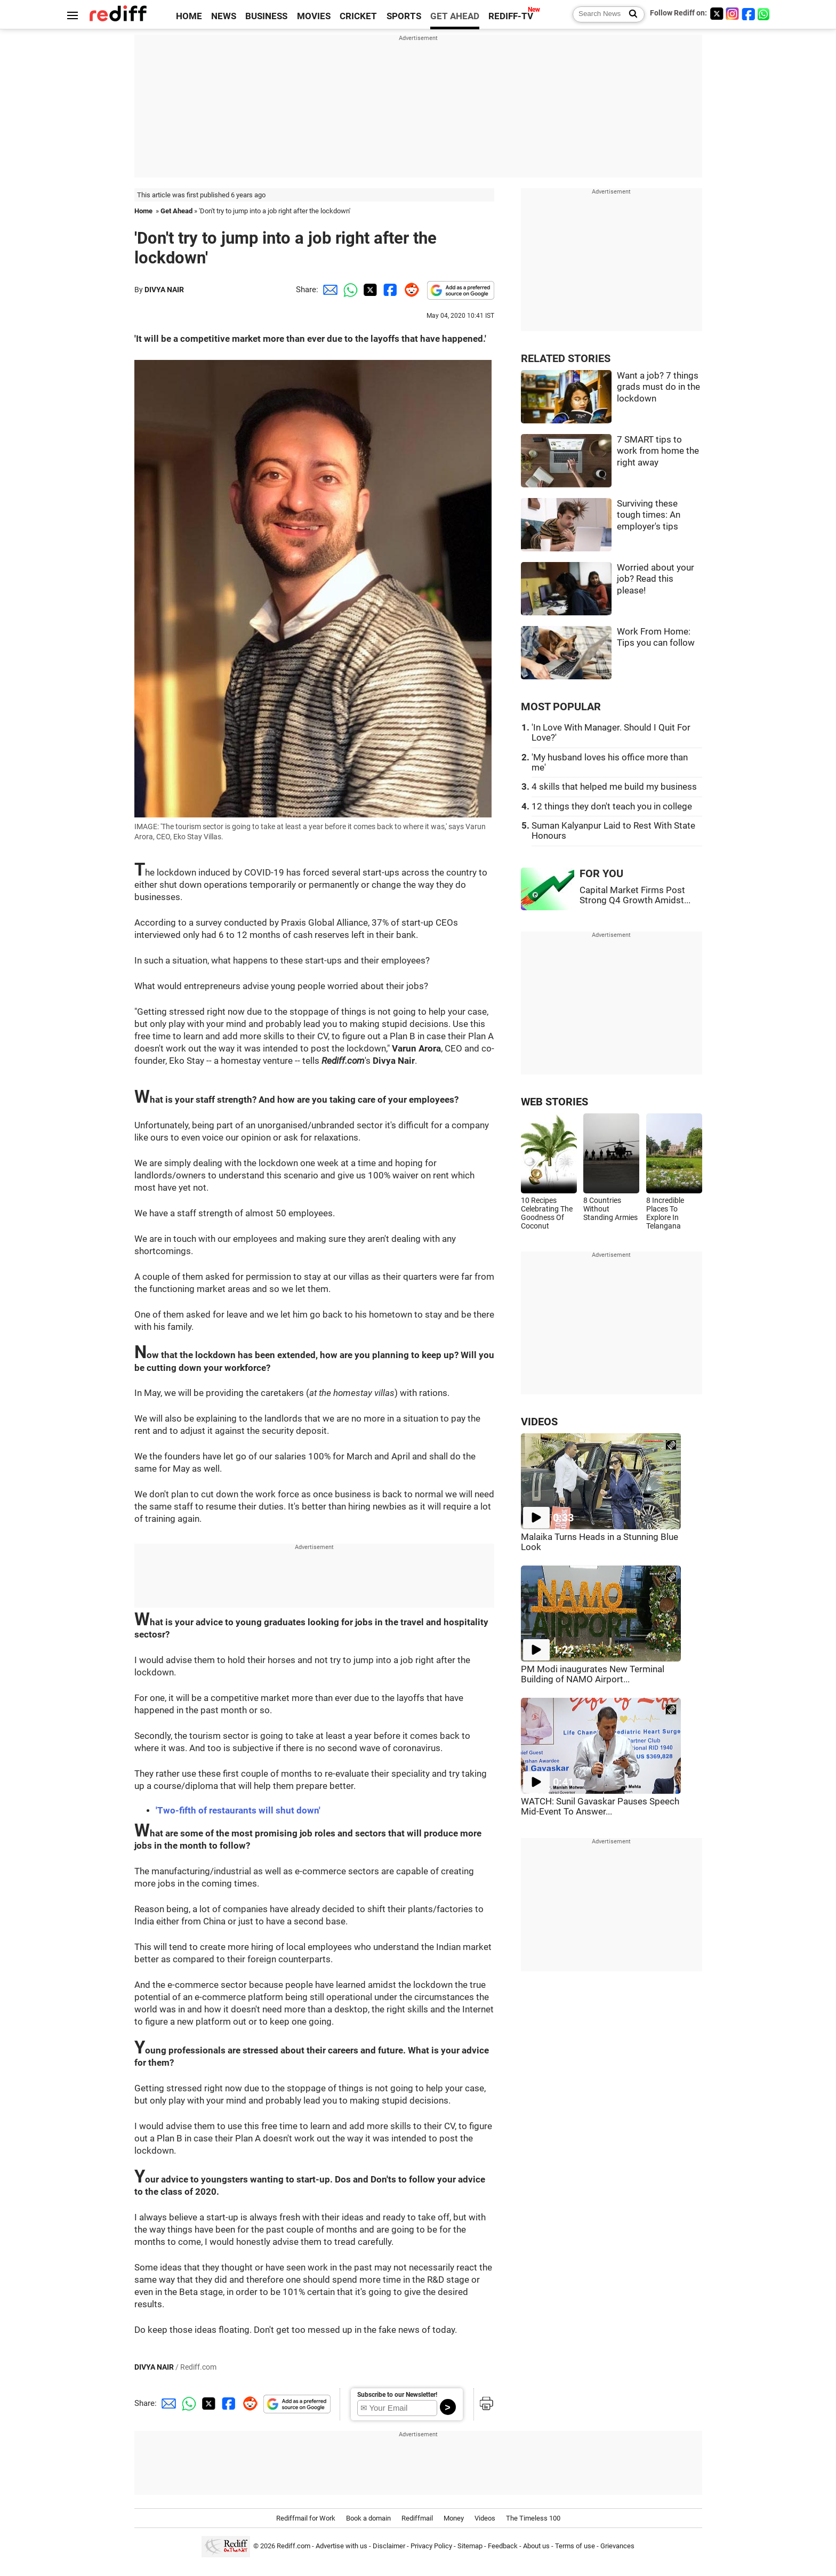 The width and height of the screenshot is (836, 2576). What do you see at coordinates (164, 289) in the screenshot?
I see `DIVYA NAIR` at bounding box center [164, 289].